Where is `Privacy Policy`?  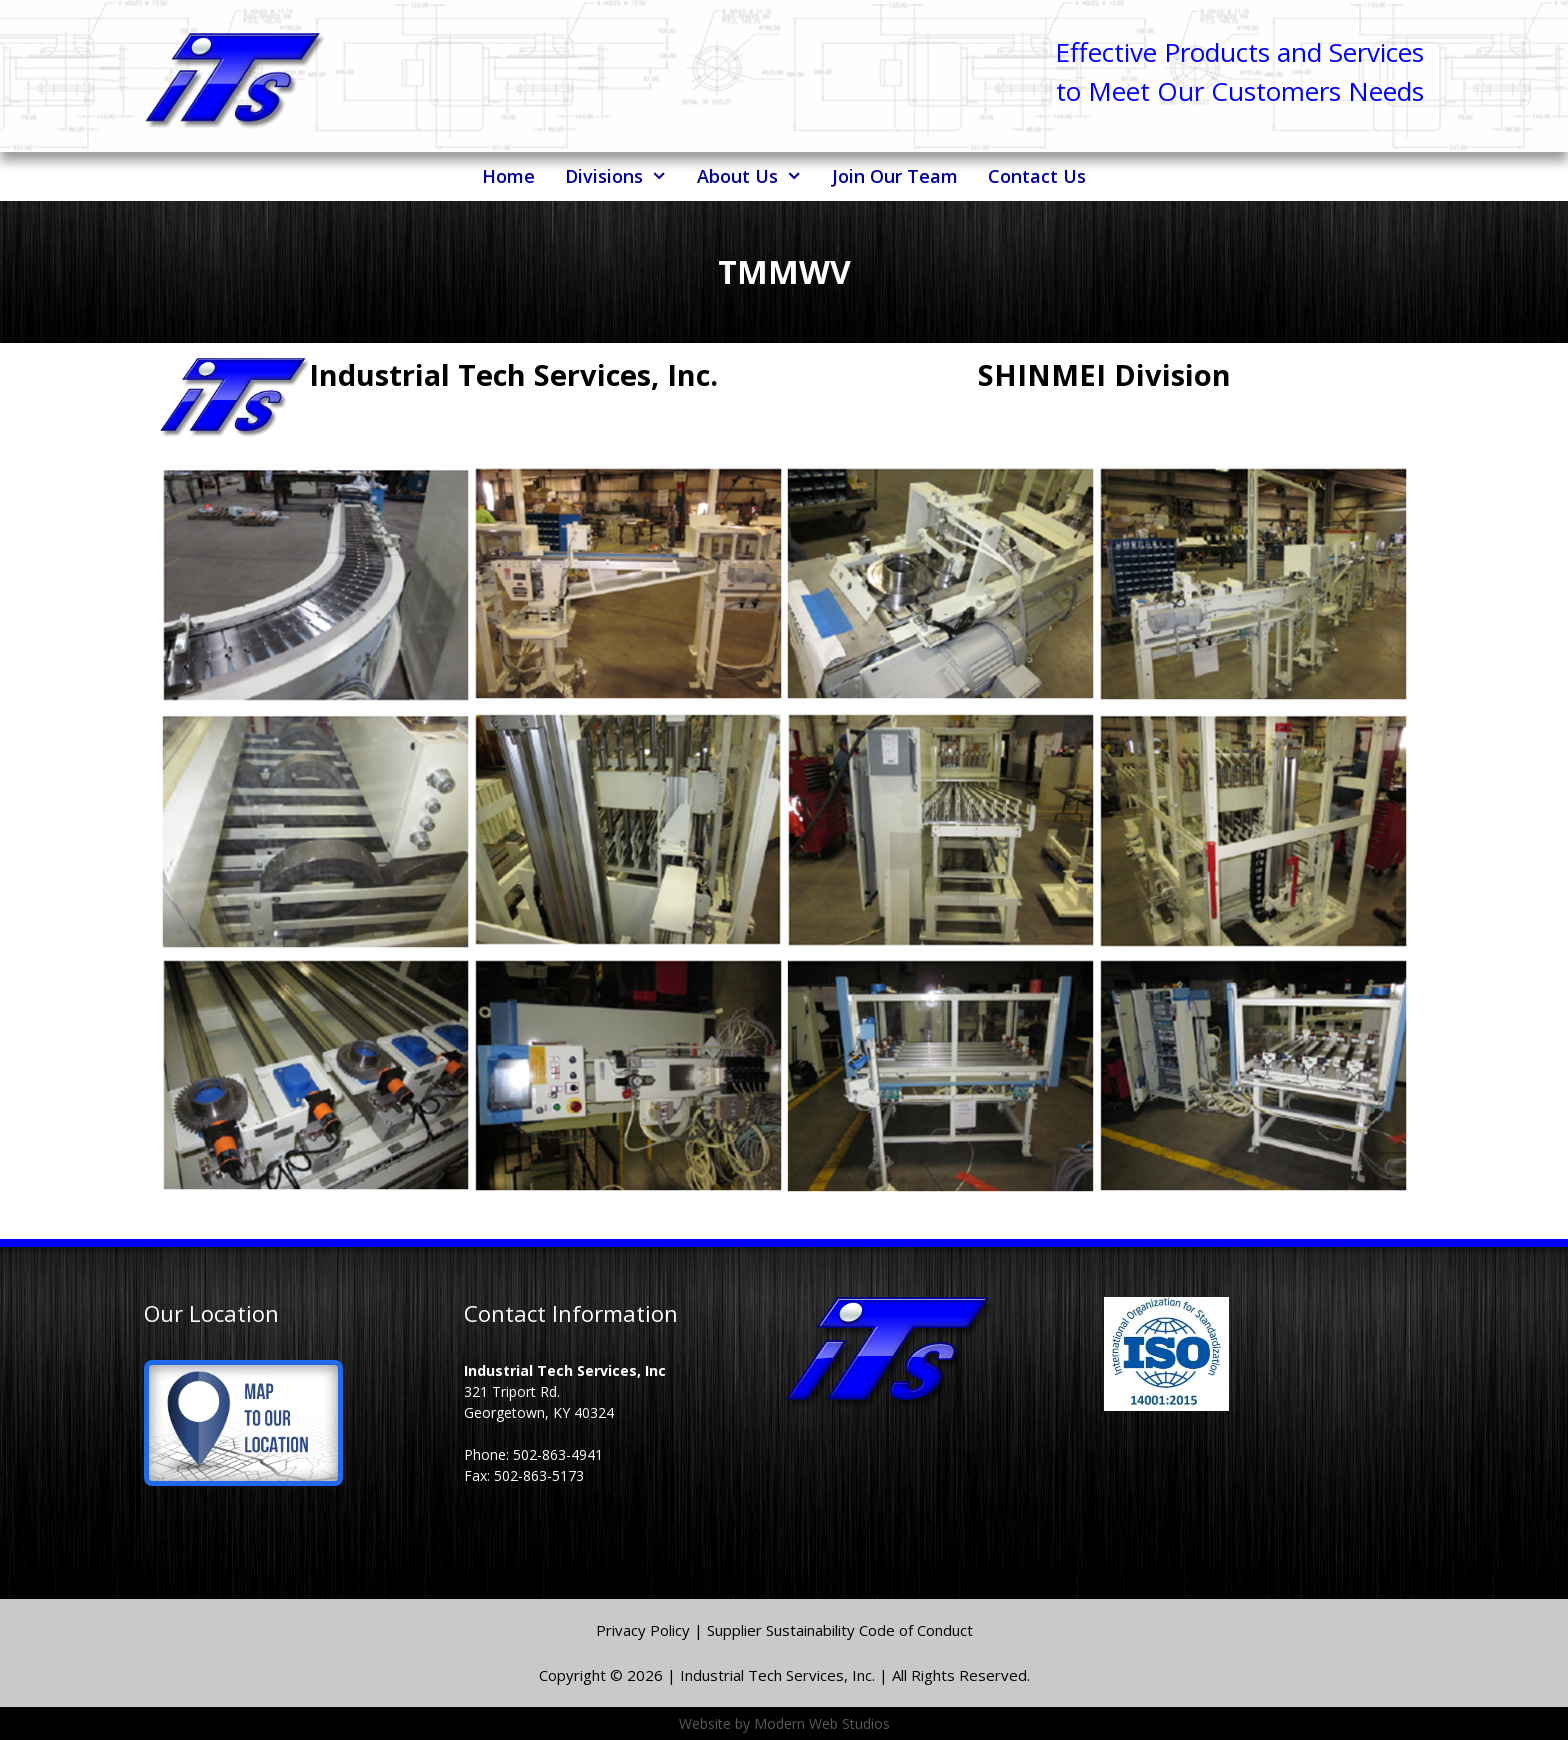
Privacy Policy is located at coordinates (645, 1630).